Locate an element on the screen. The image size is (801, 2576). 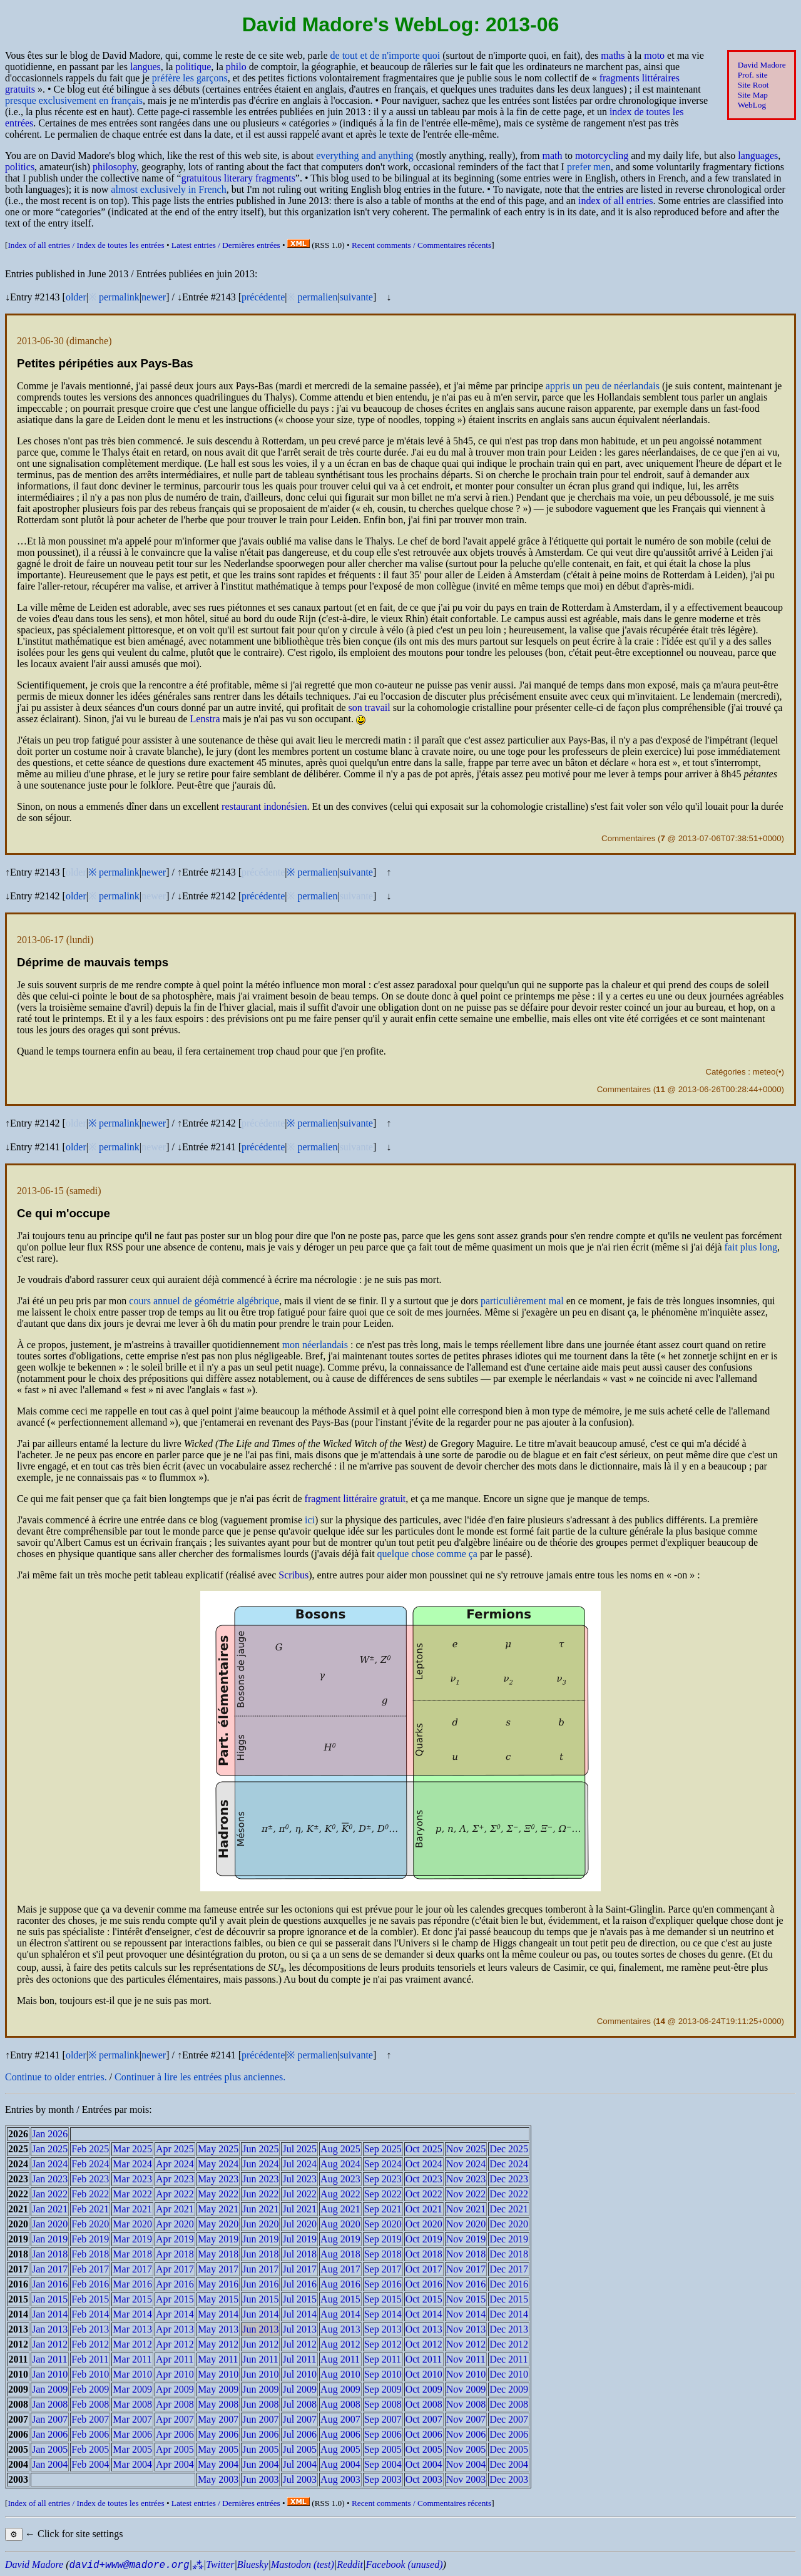
Jun 2012 is located at coordinates (260, 2344).